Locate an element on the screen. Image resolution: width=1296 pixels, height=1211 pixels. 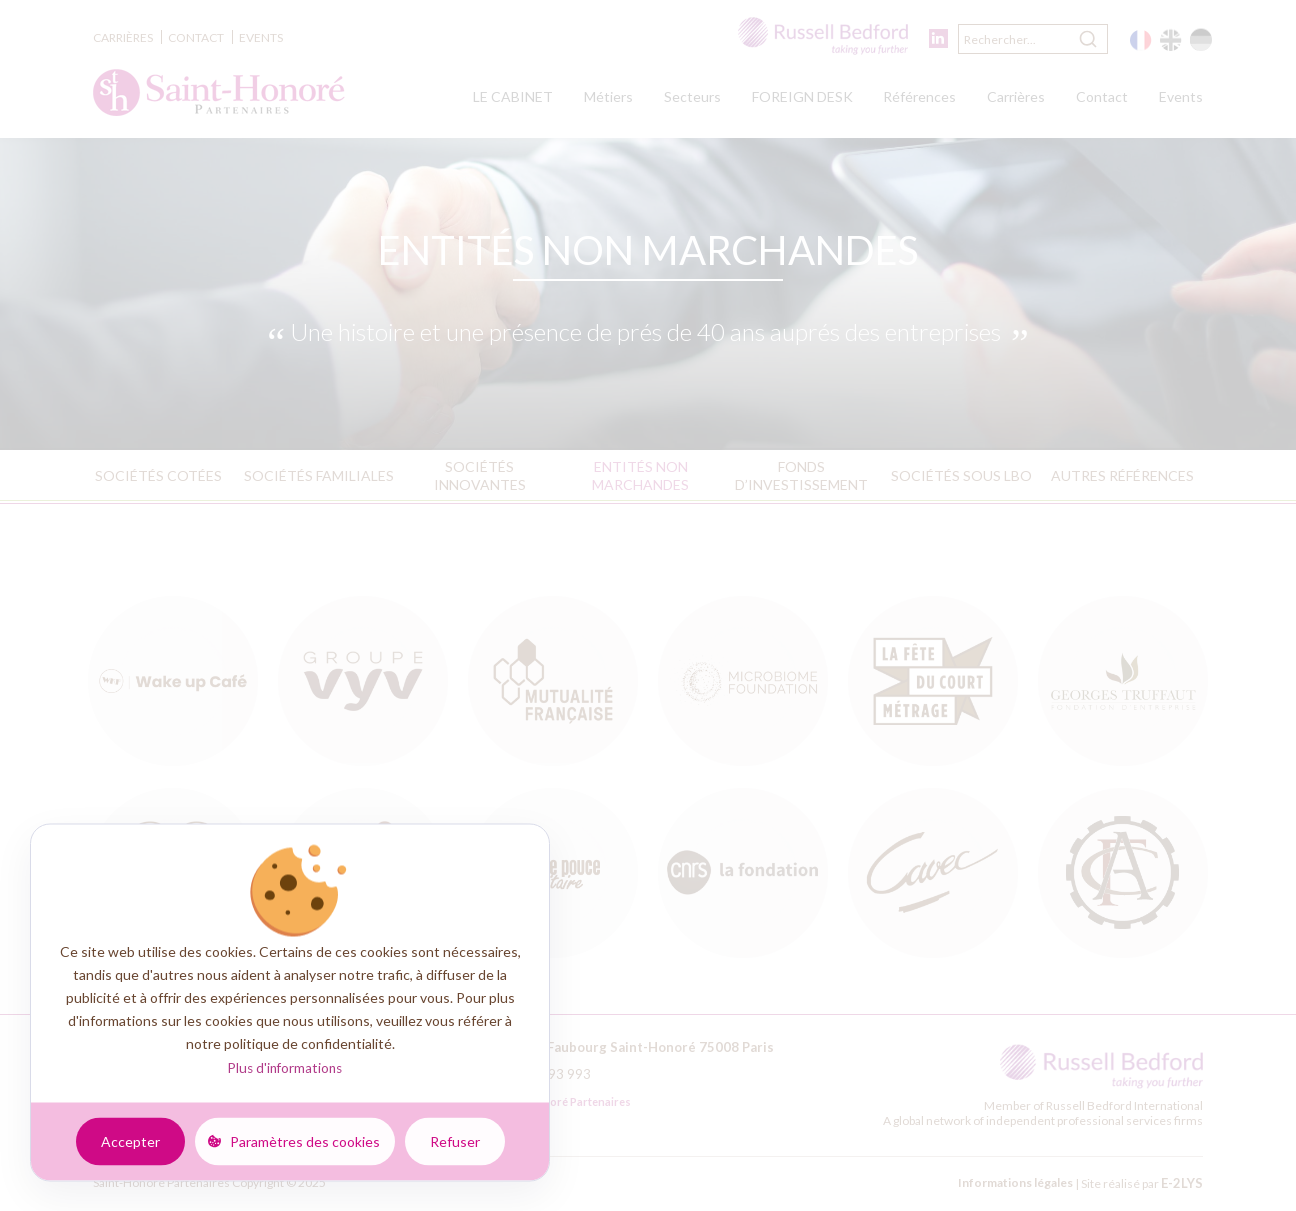
Plus d'informations is located at coordinates (284, 1068).